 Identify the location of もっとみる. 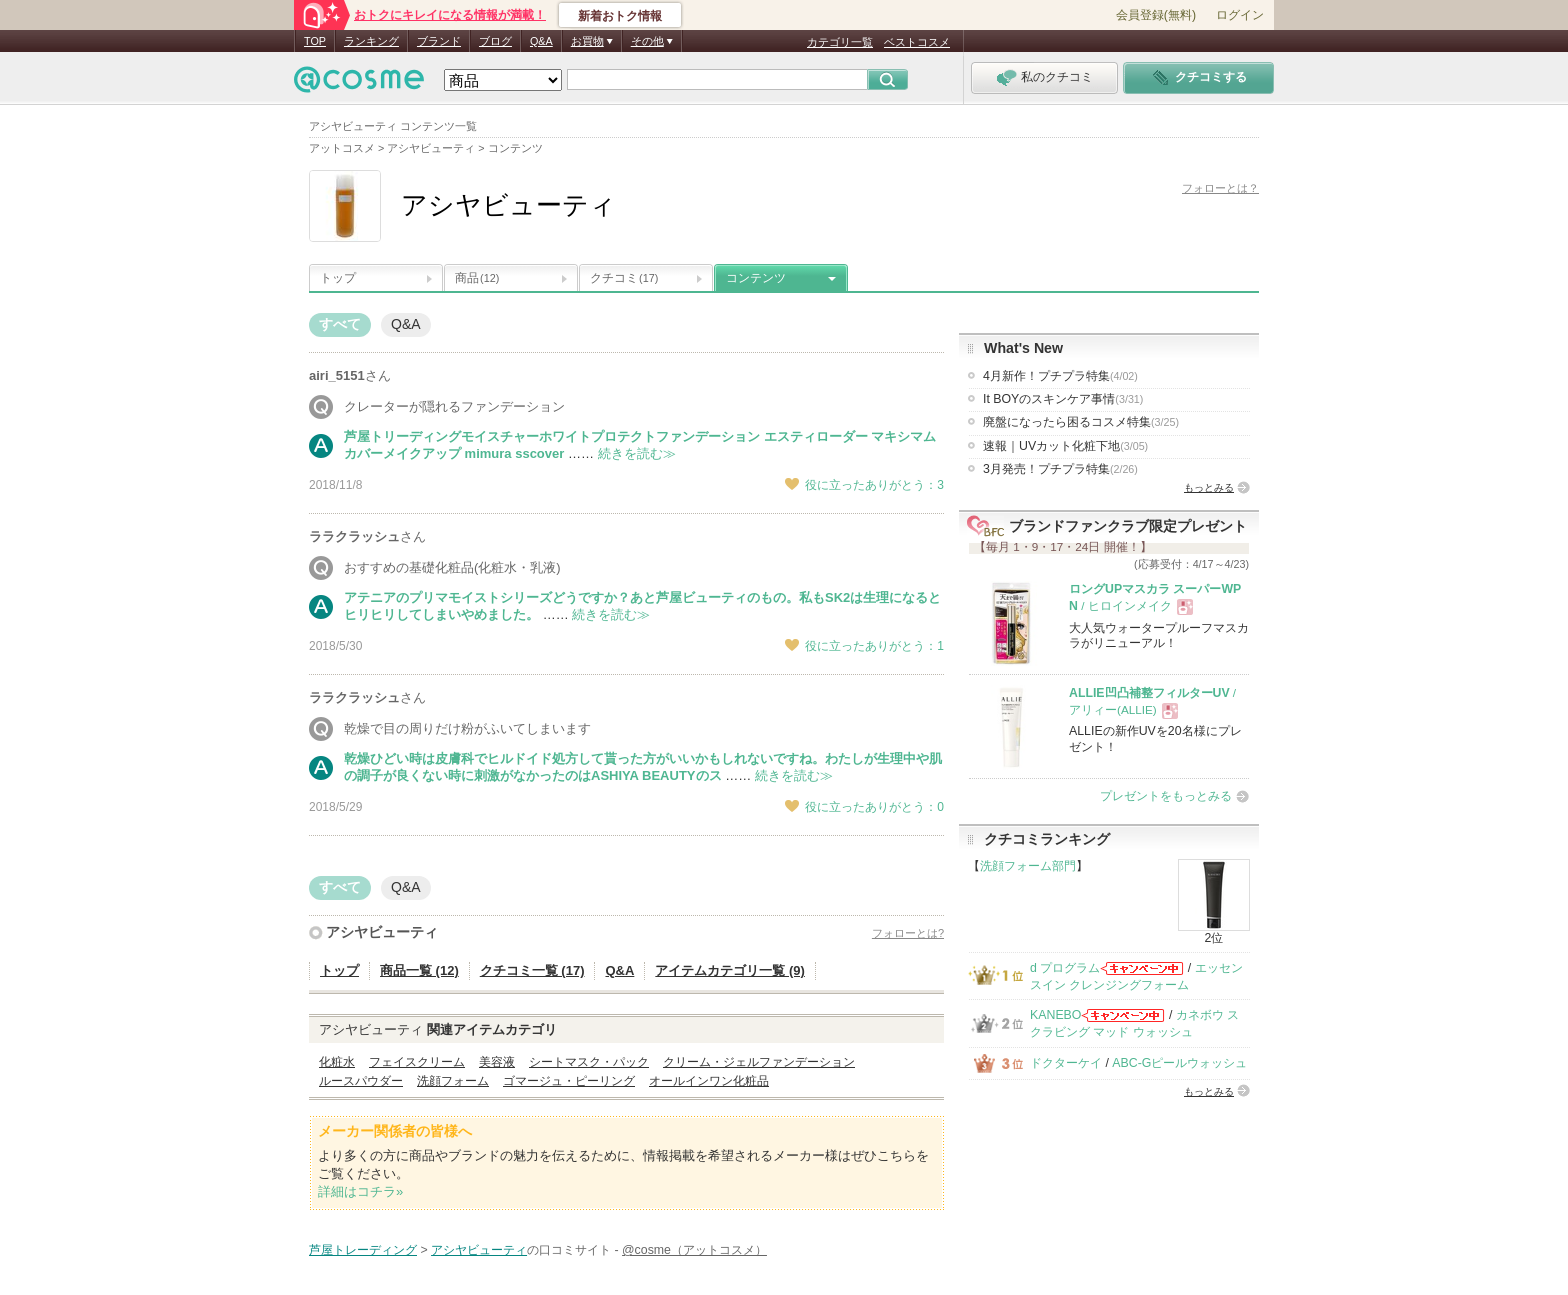
(1209, 487).